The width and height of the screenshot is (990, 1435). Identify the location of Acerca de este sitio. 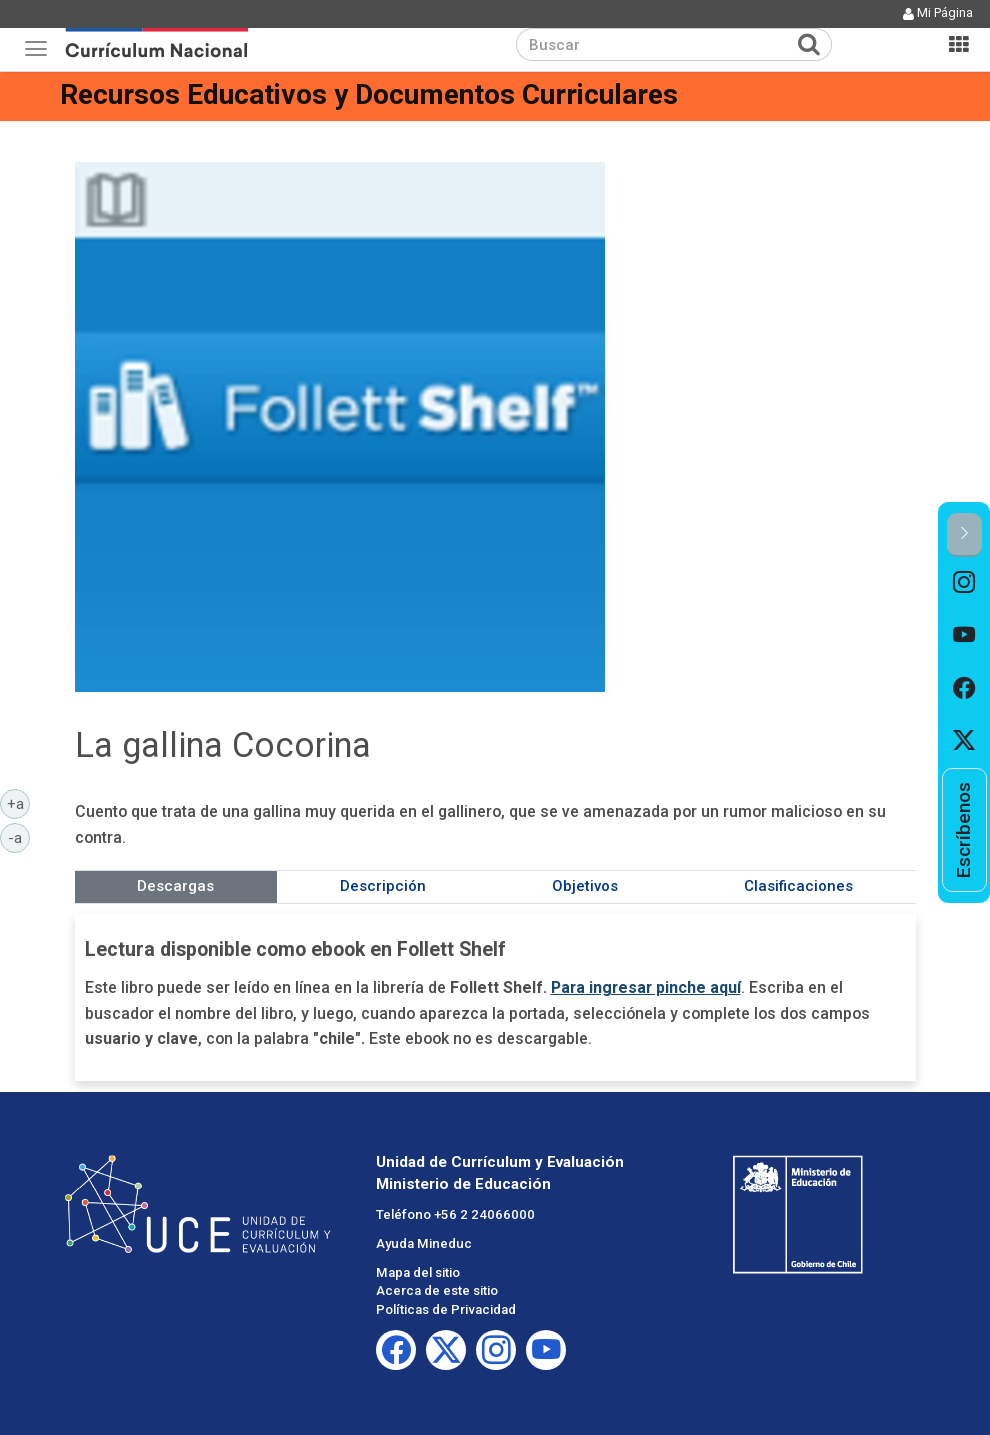
(437, 1290).